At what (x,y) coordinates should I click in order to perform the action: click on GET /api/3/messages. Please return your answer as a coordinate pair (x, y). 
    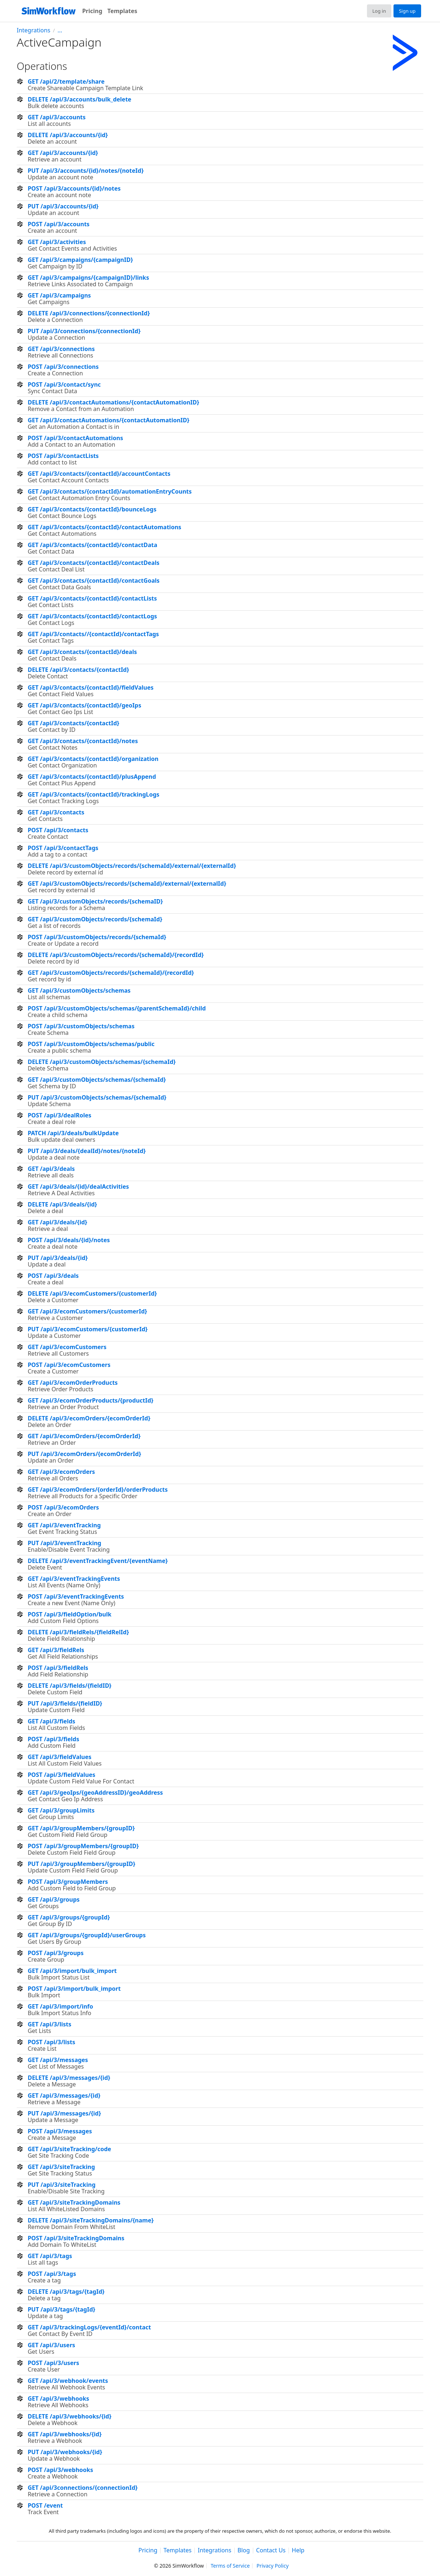
    Looking at the image, I should click on (58, 2060).